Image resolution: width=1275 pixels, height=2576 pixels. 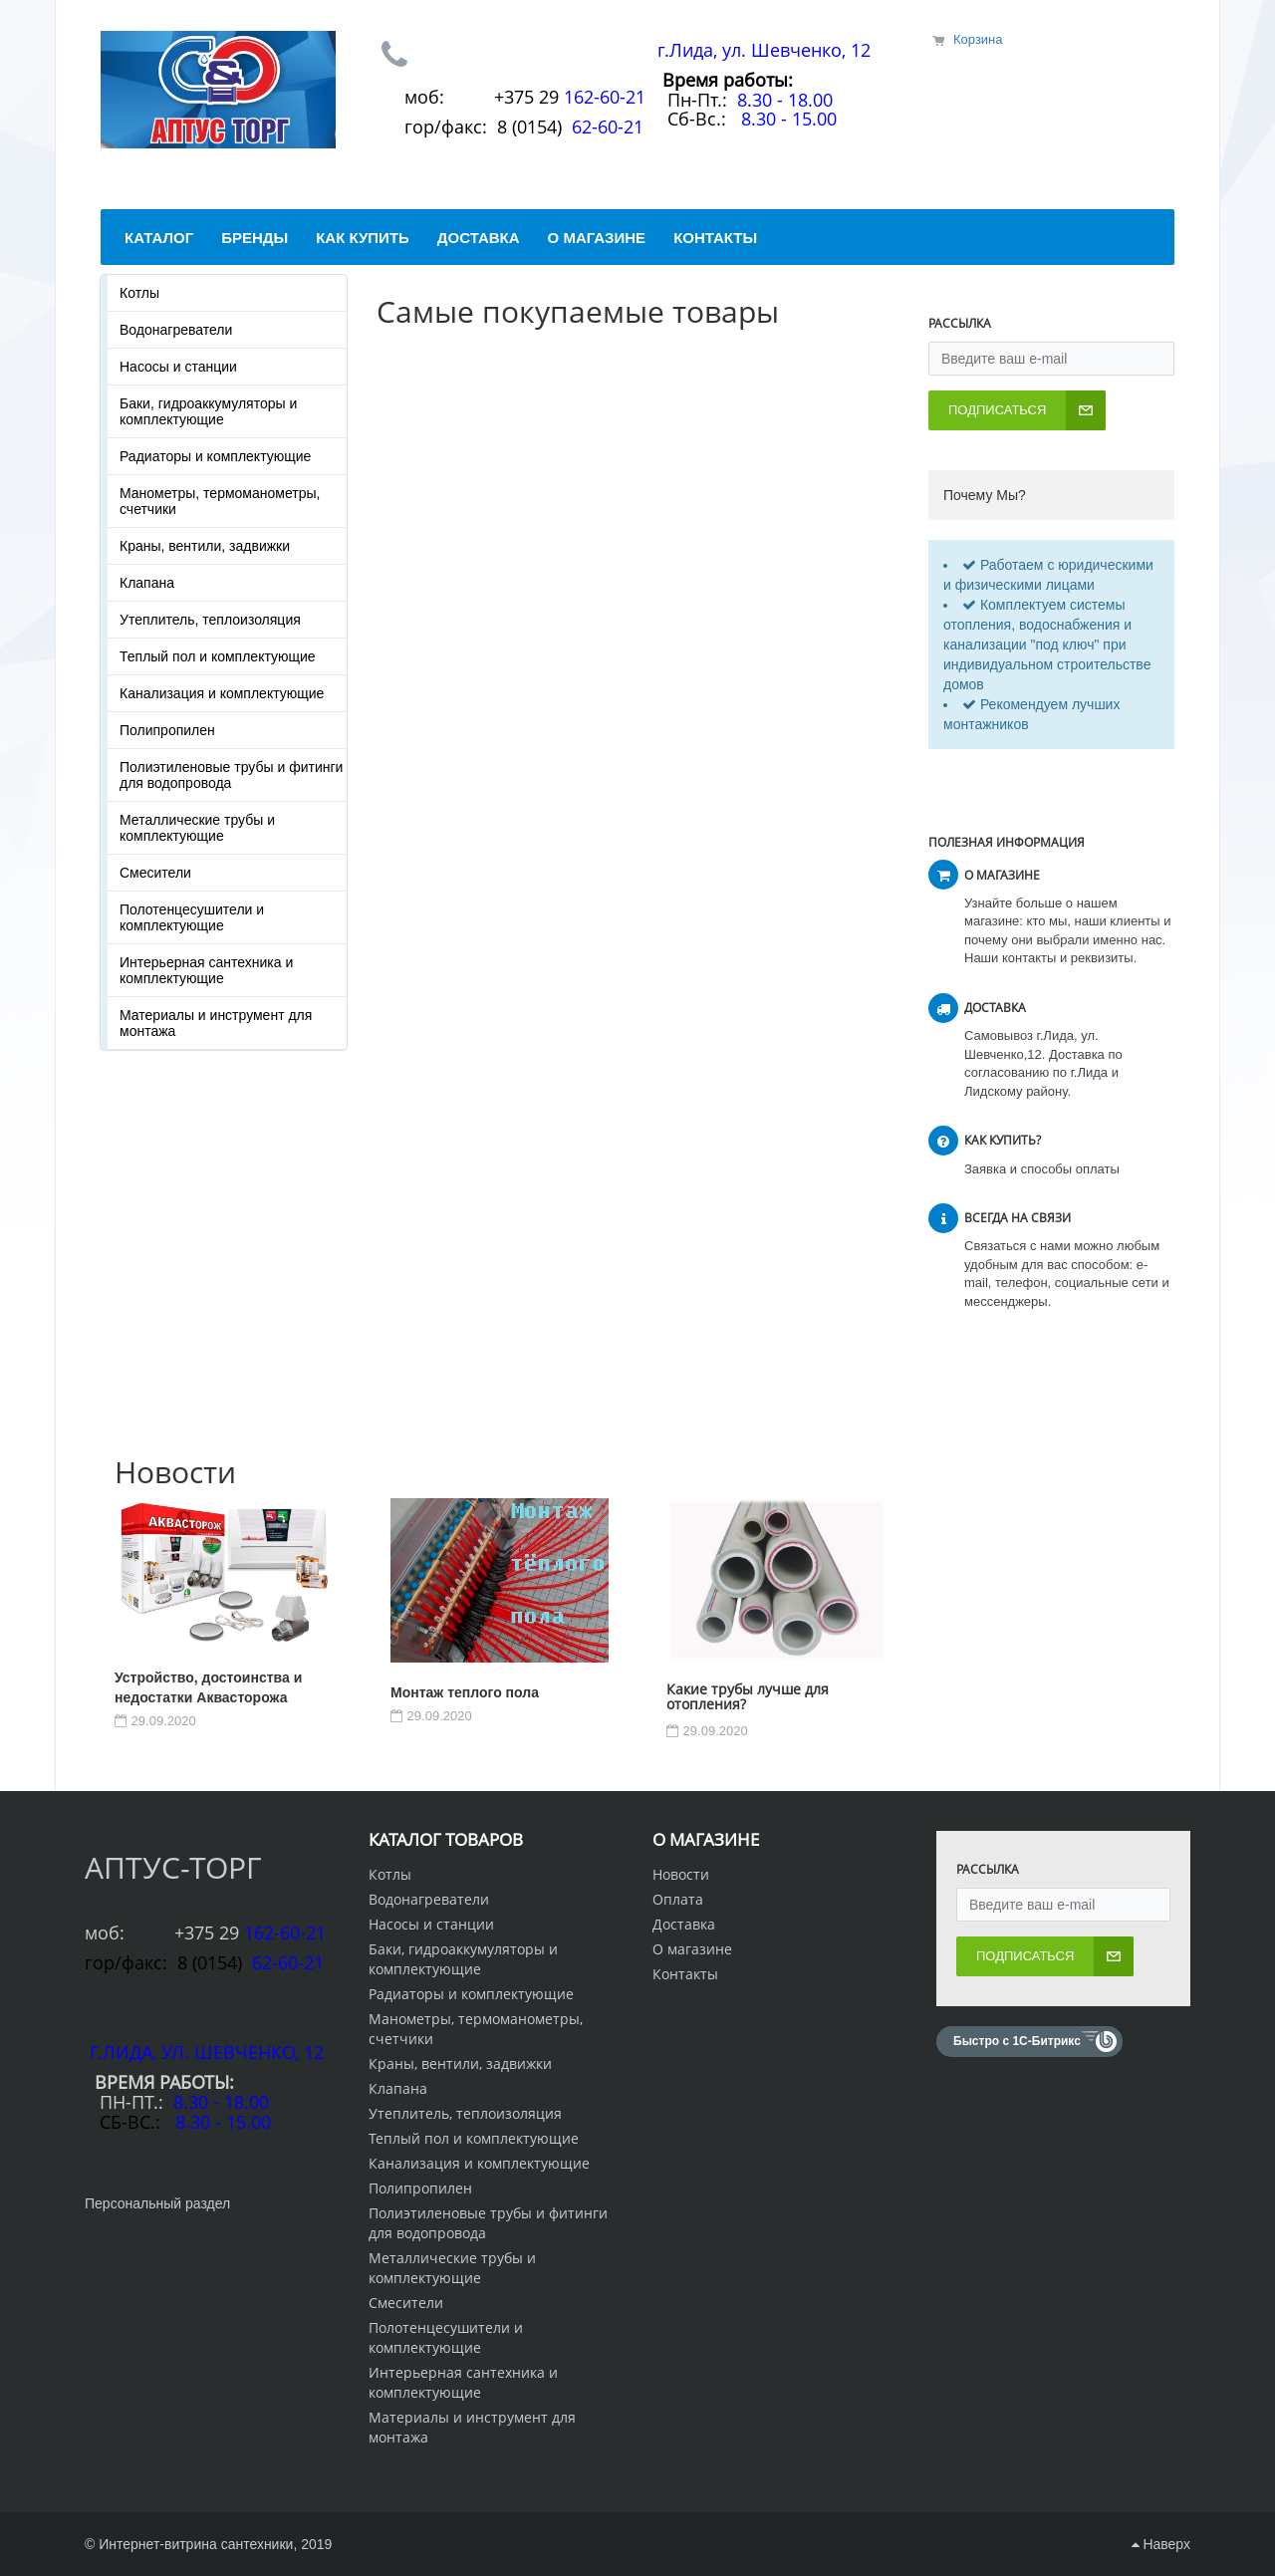 I want to click on Полотенцесушители и комплектующие, so click(x=192, y=917).